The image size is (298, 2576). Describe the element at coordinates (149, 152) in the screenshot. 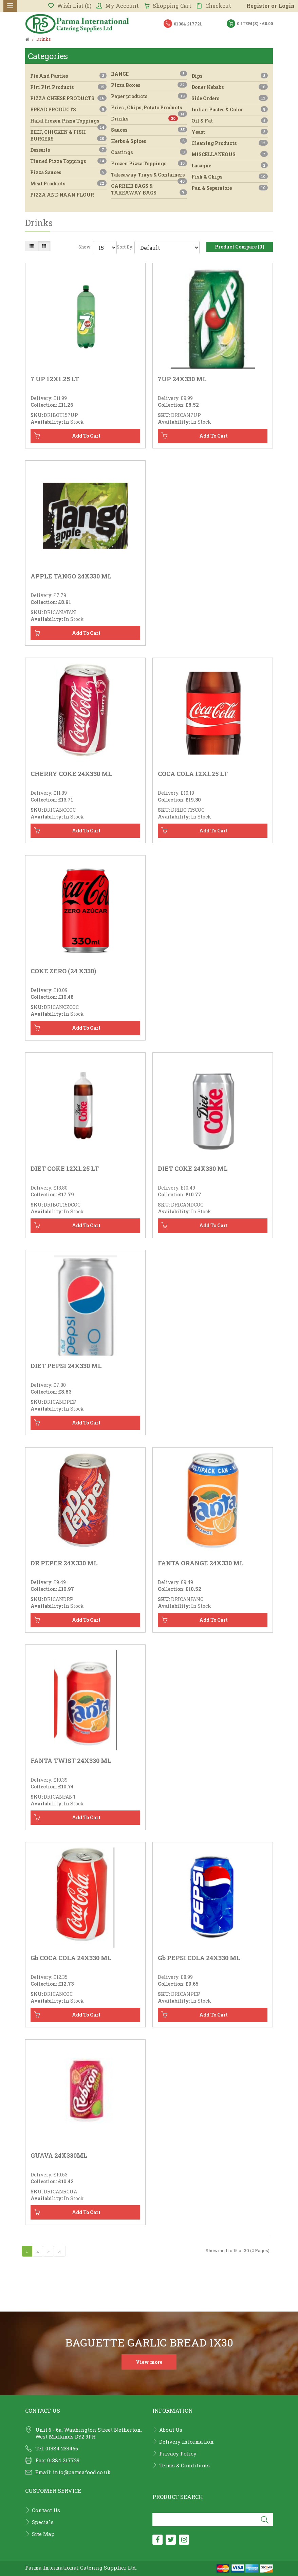

I see `Coatings` at that location.